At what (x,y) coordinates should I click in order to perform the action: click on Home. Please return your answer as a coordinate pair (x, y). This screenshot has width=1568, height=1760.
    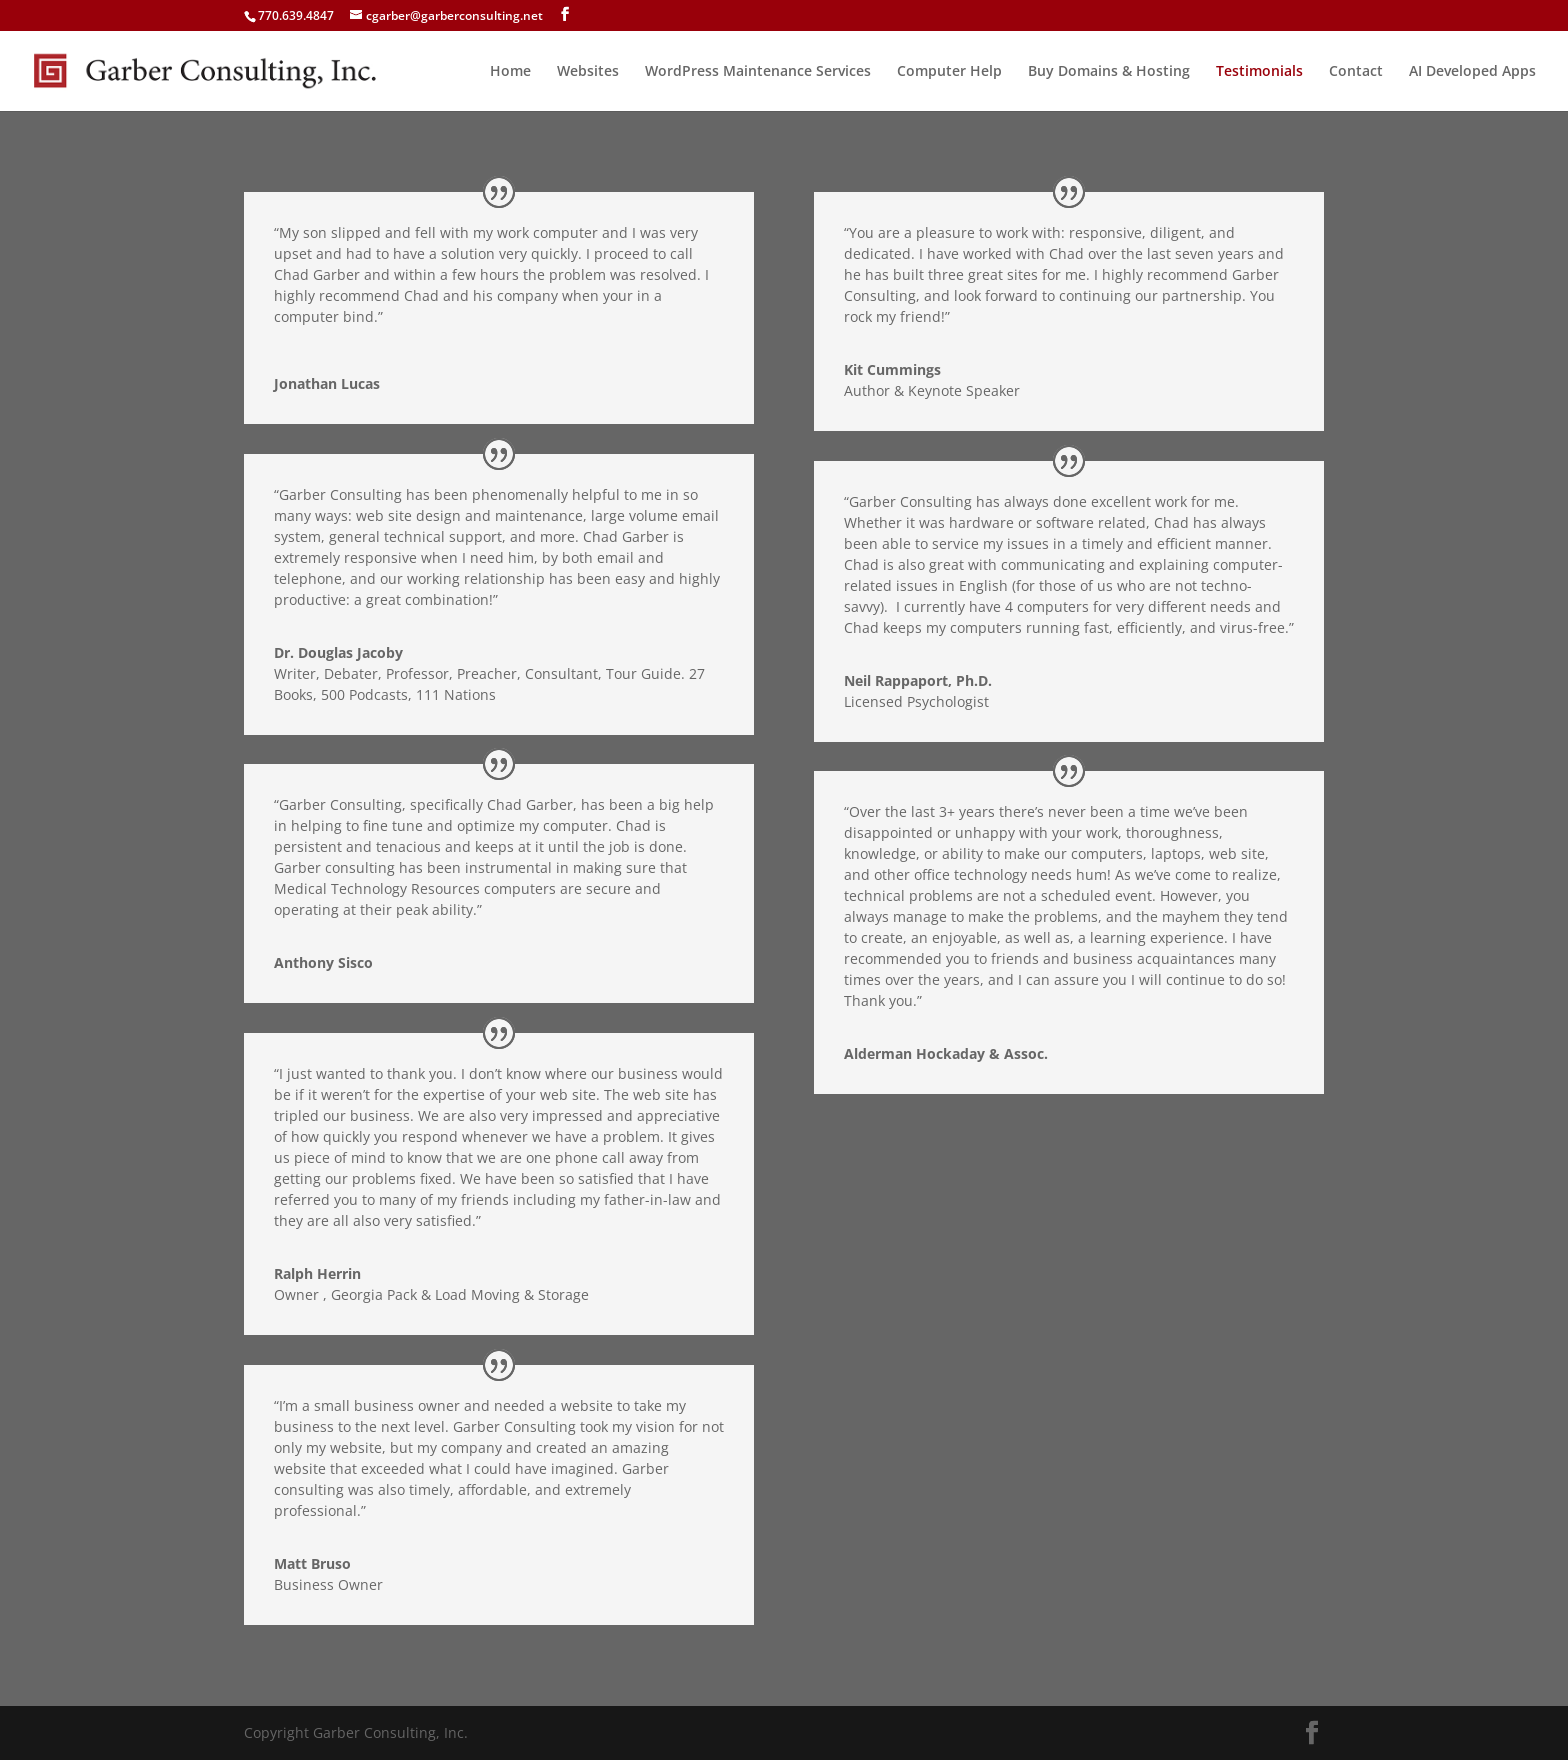
    Looking at the image, I should click on (510, 72).